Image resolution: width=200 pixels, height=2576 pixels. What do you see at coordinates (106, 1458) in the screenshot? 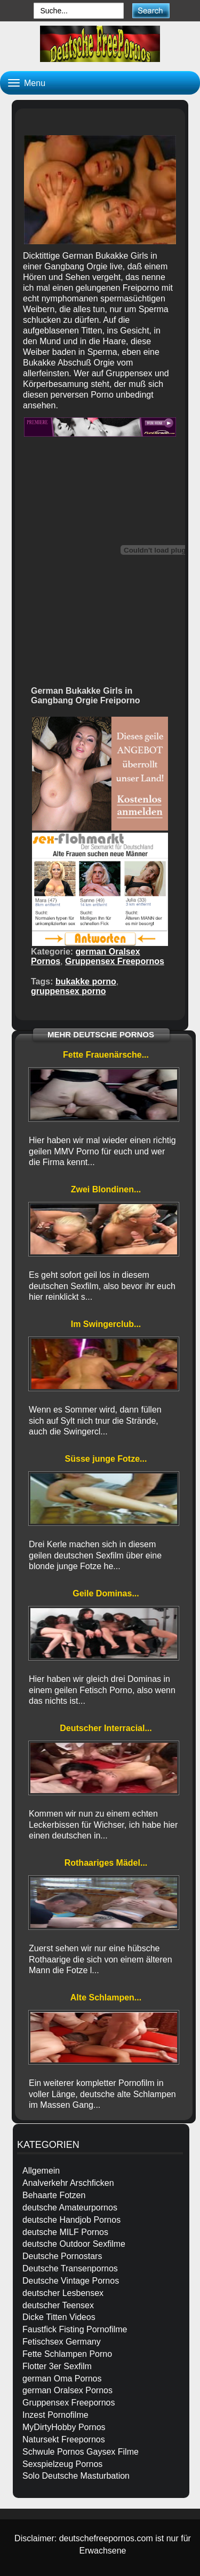
I see `Süsse junge Fotze...` at bounding box center [106, 1458].